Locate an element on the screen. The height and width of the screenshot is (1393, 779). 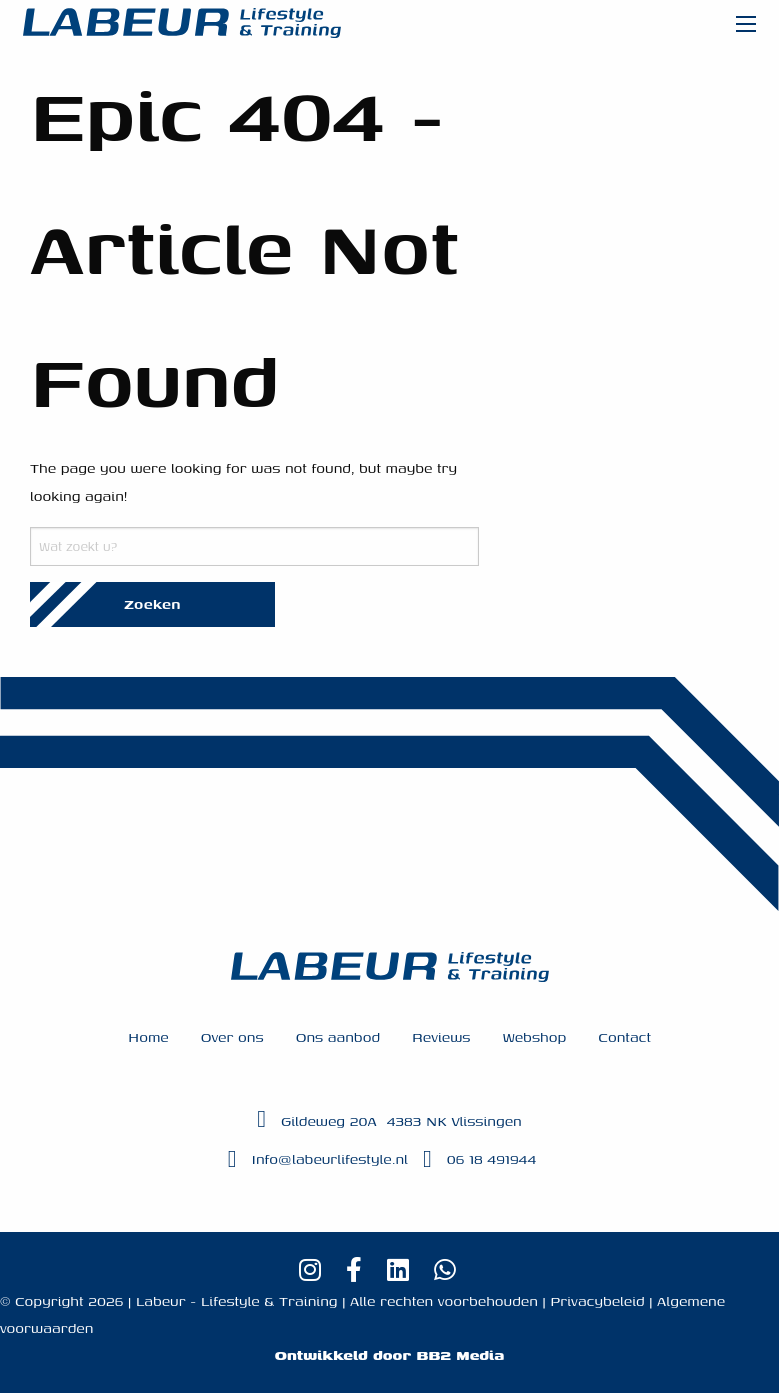
Privacybeleid is located at coordinates (597, 1300).